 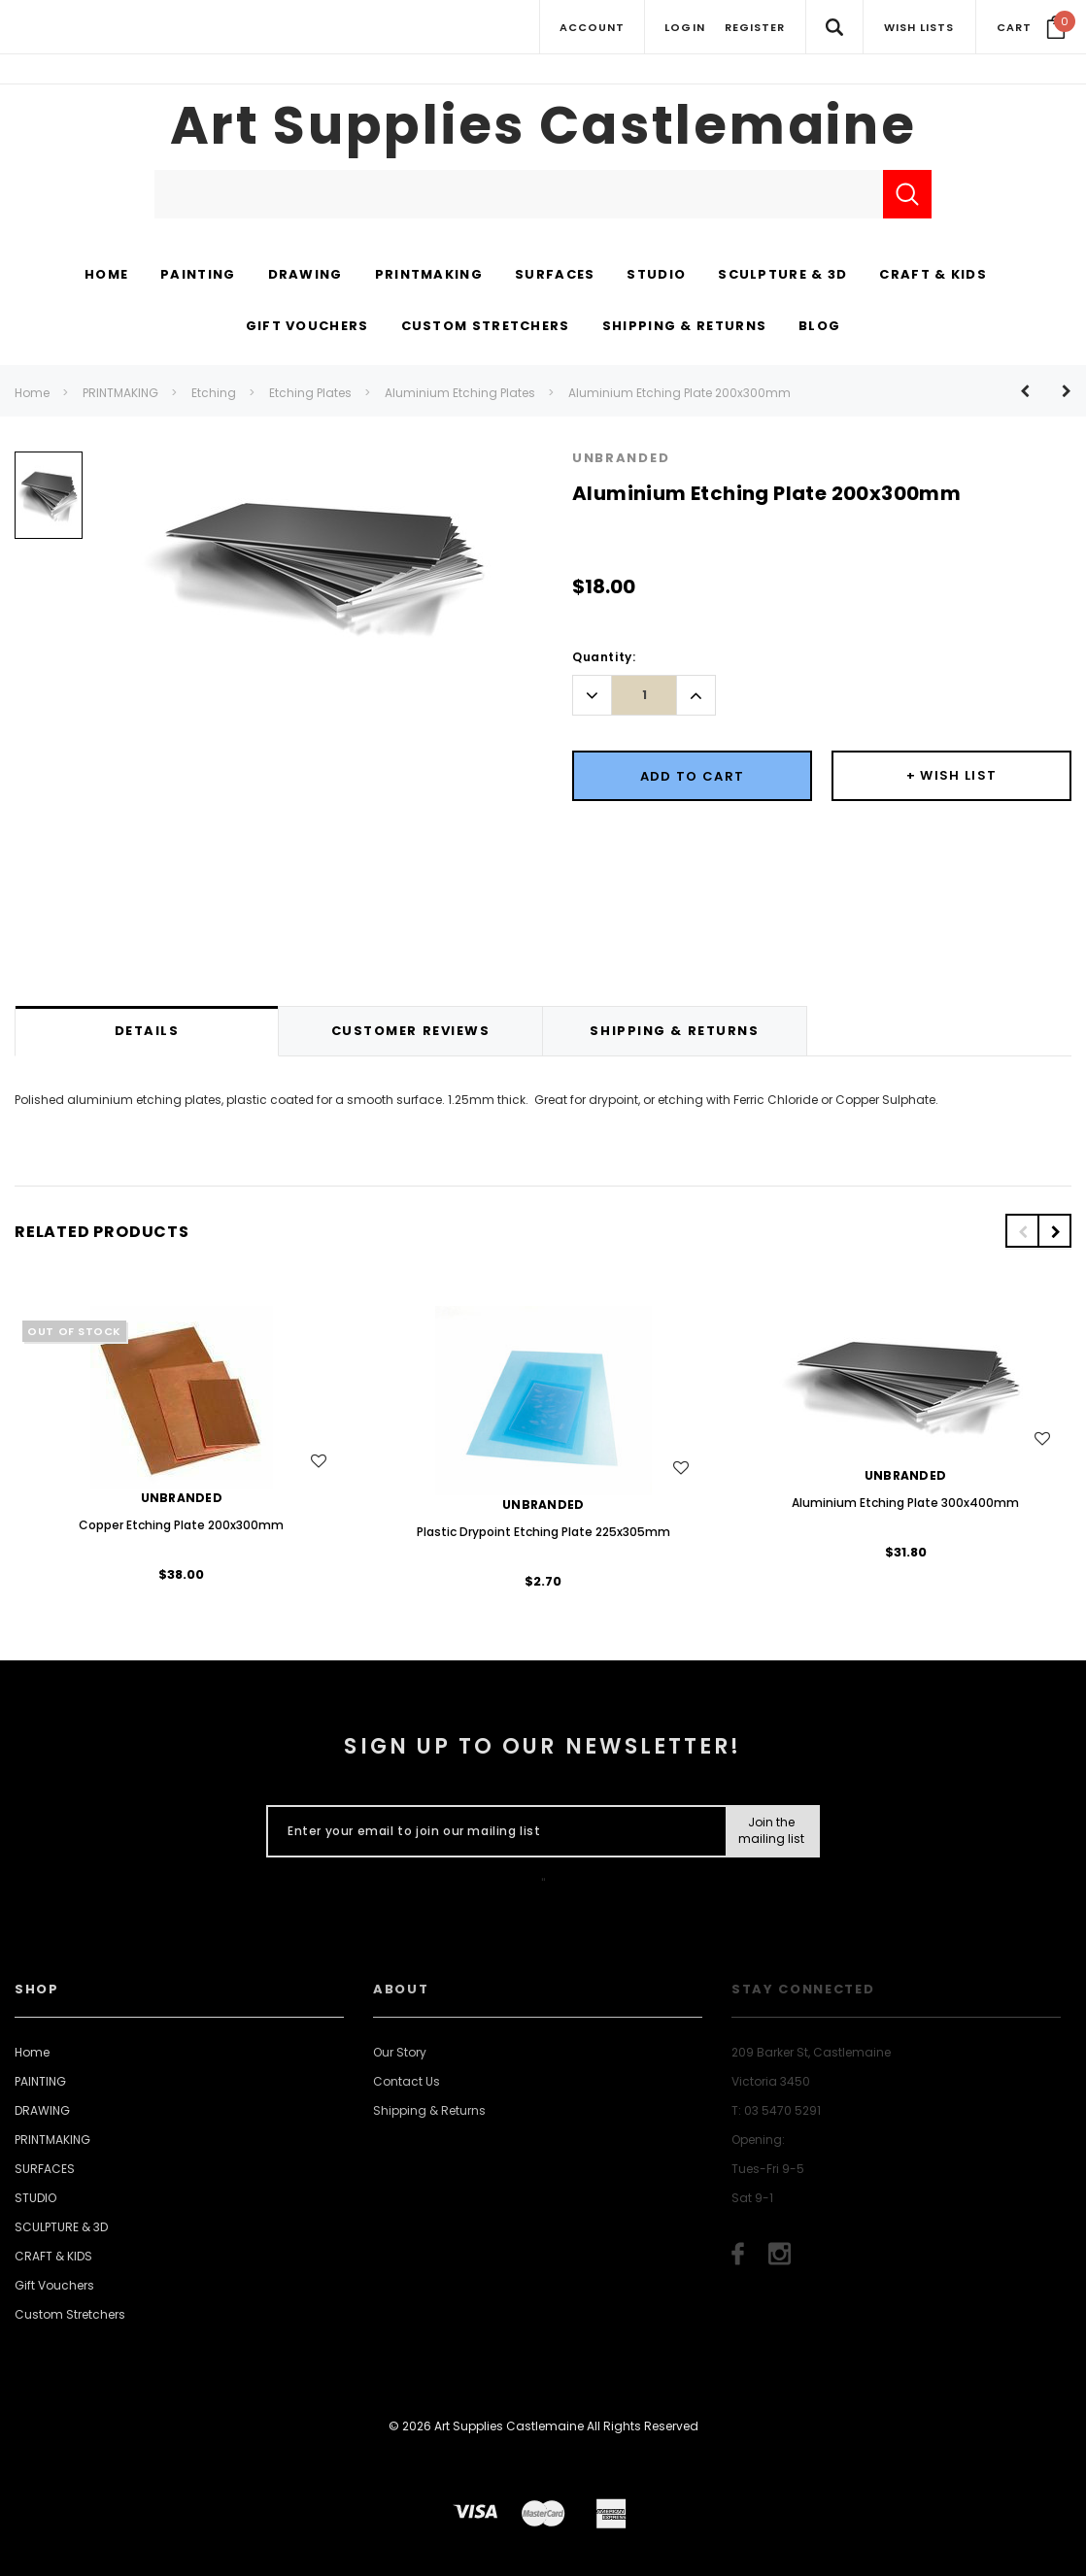 What do you see at coordinates (543, 1531) in the screenshot?
I see `Plastic Drypoint Etching Plate 225x305mm` at bounding box center [543, 1531].